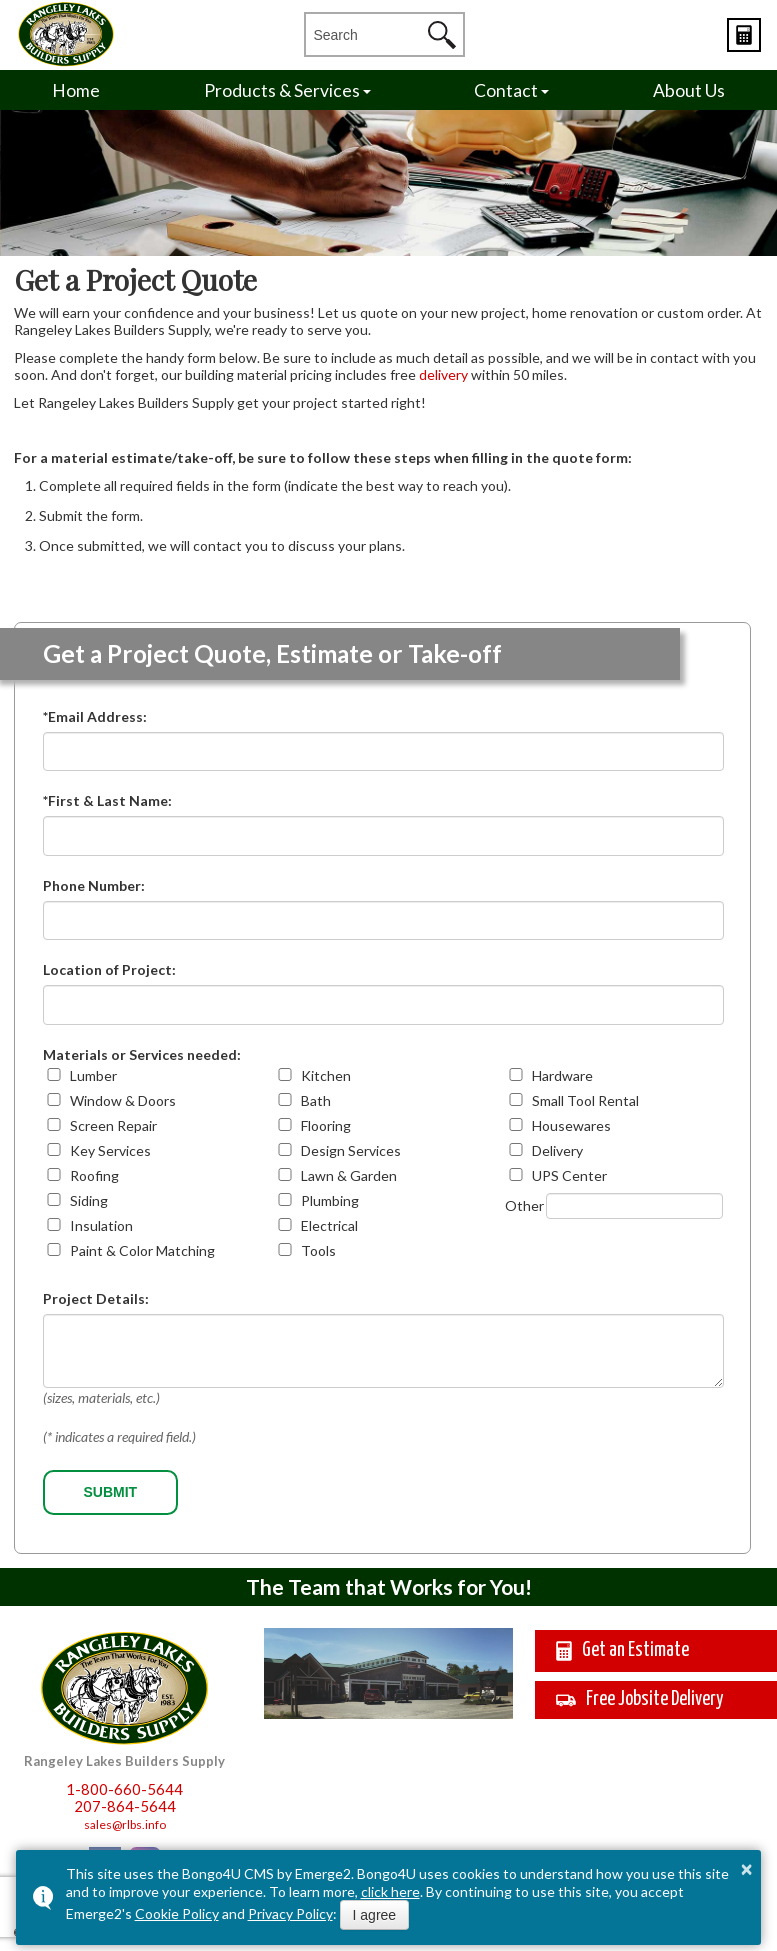 The width and height of the screenshot is (777, 1951). Describe the element at coordinates (571, 1125) in the screenshot. I see `Housewares` at that location.